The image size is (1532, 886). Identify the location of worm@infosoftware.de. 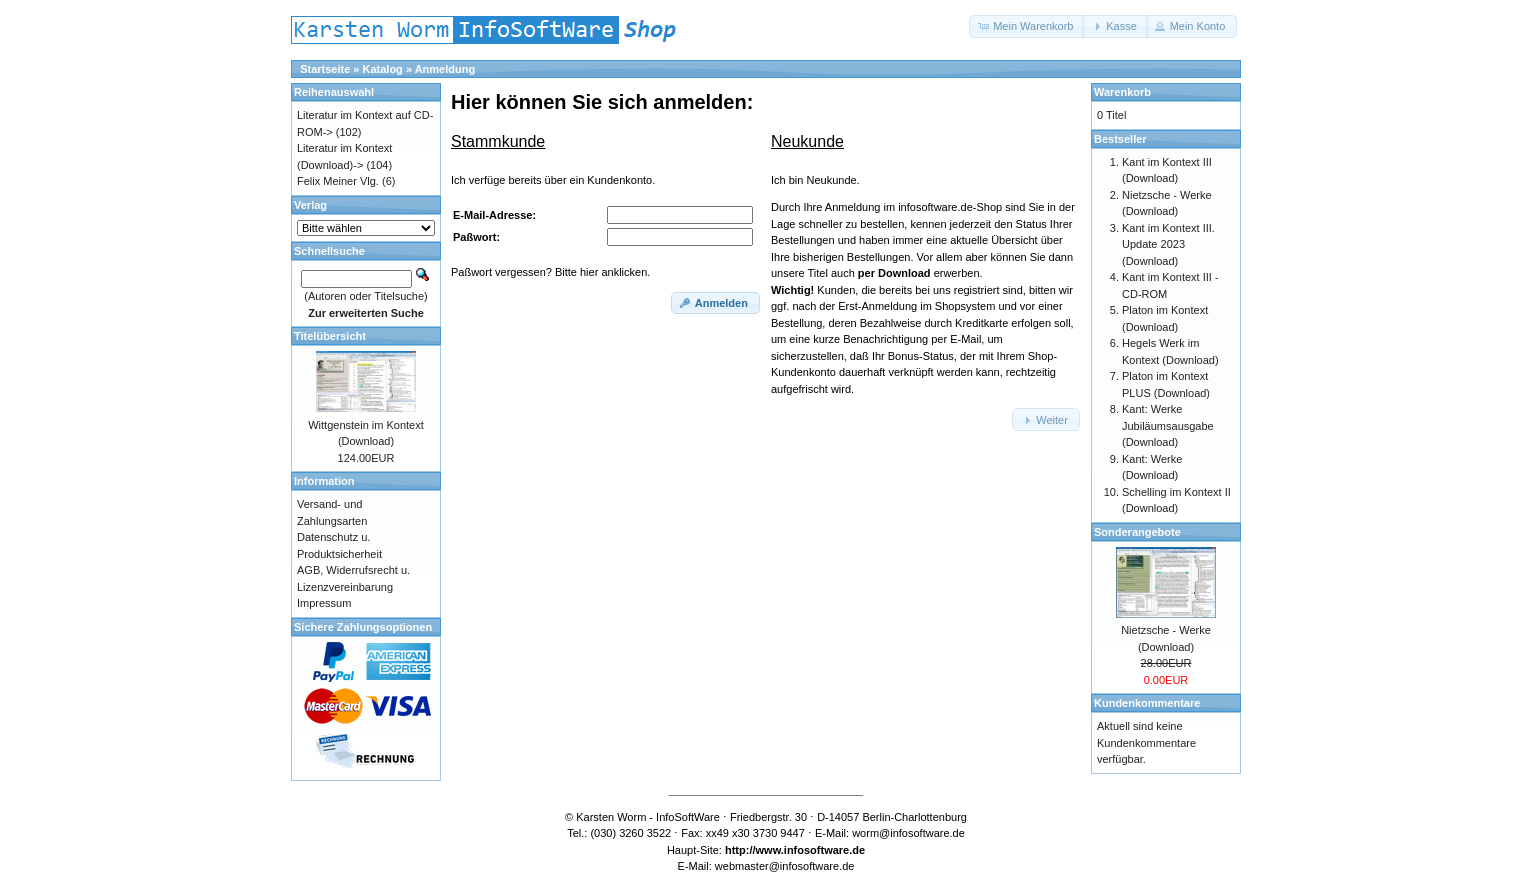
(908, 833).